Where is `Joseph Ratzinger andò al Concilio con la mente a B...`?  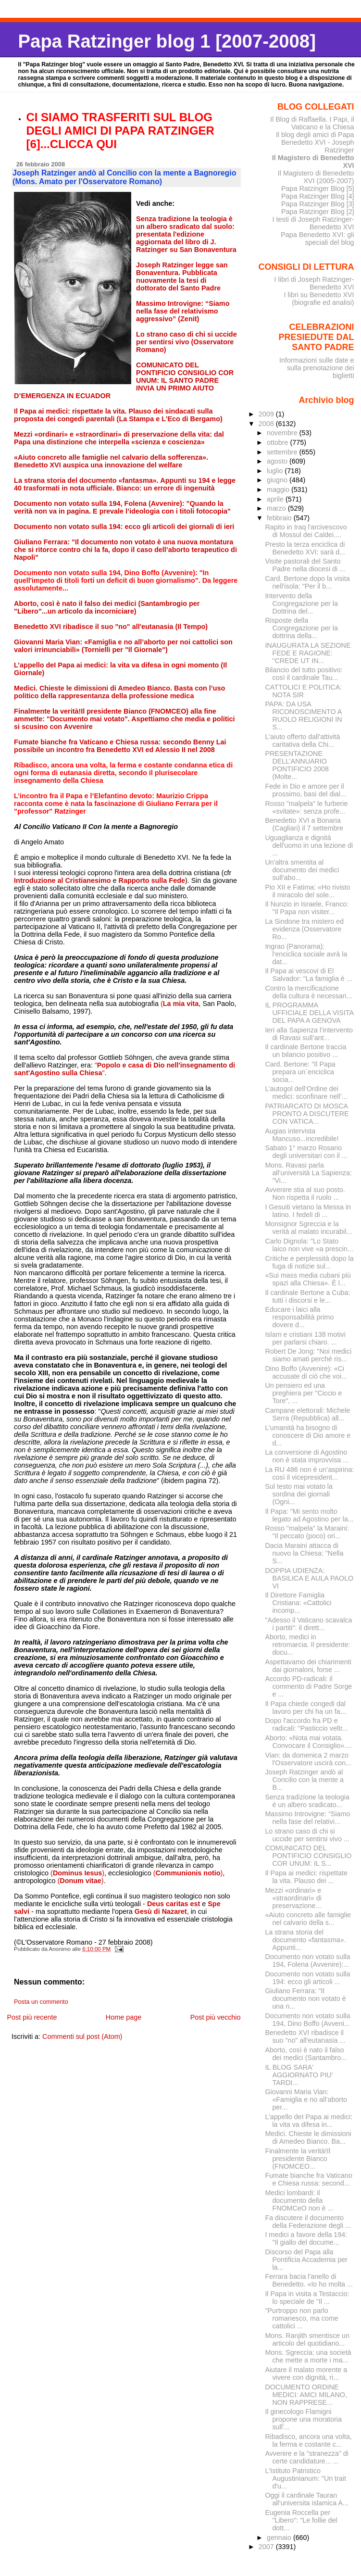
Joseph Ratzinger andò al Concilio con la mente a B... is located at coordinates (304, 1779).